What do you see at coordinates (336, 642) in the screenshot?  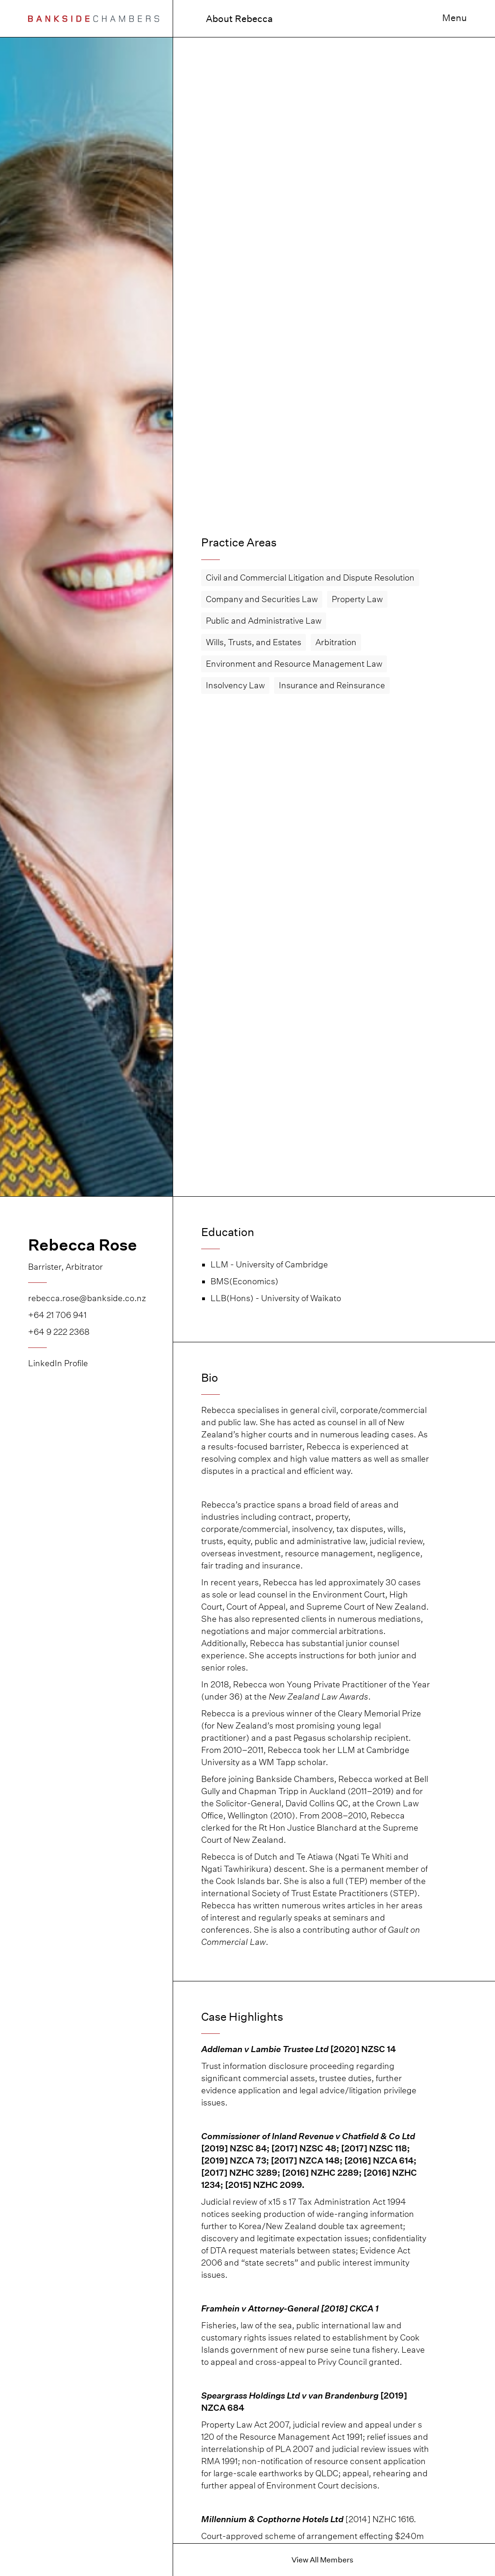 I see `Arbitration` at bounding box center [336, 642].